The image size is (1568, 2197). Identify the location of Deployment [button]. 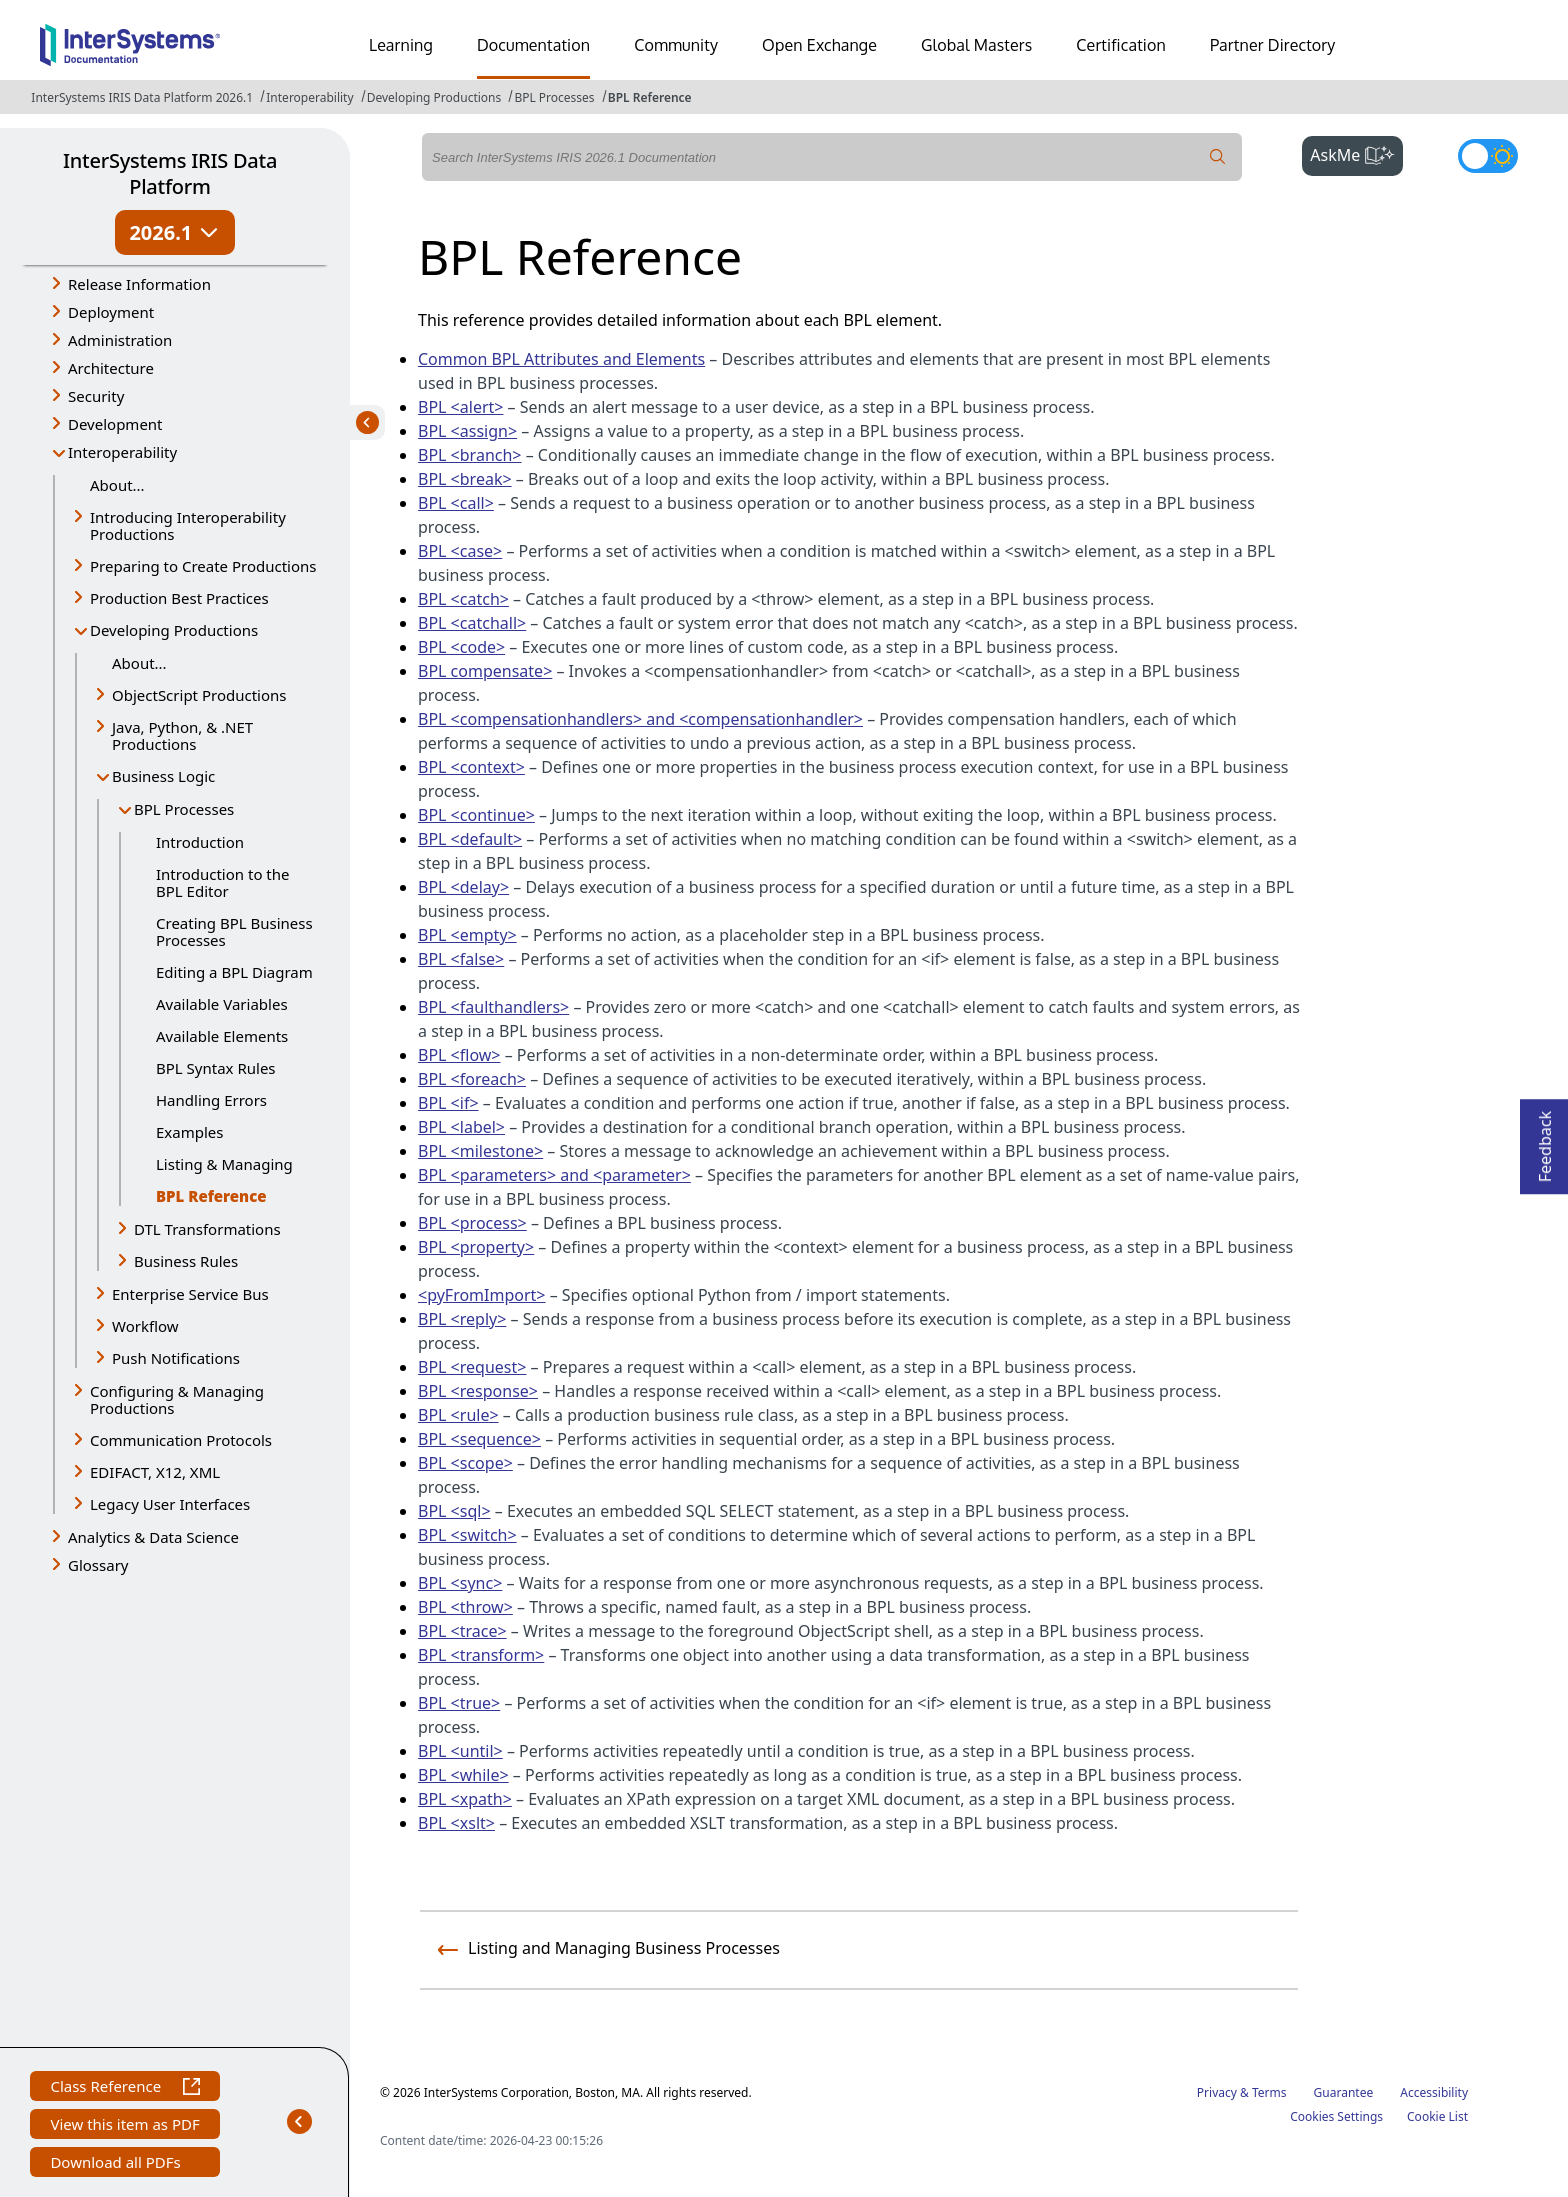
(111, 312).